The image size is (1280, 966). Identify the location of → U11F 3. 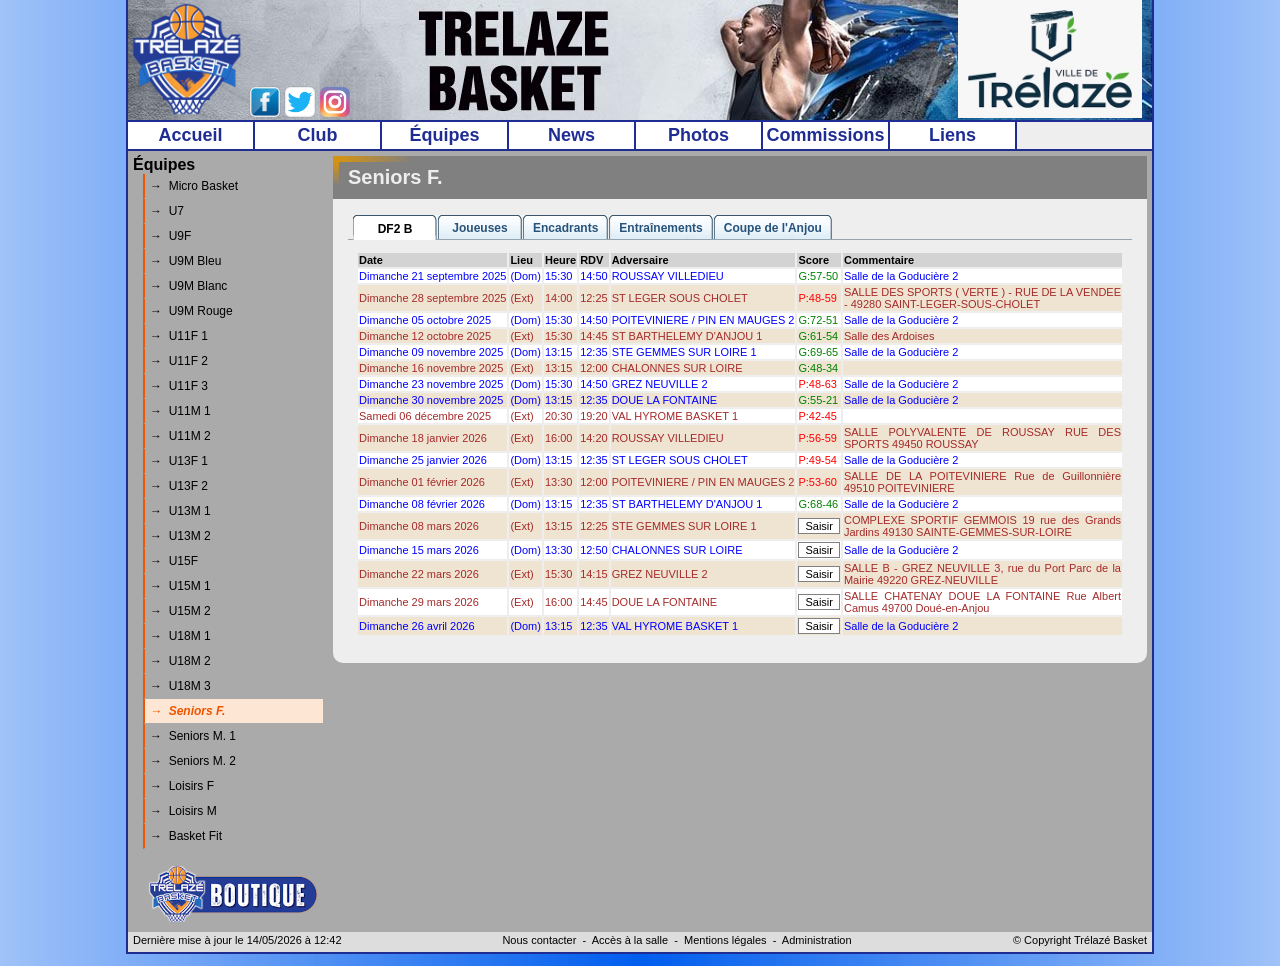
(179, 386).